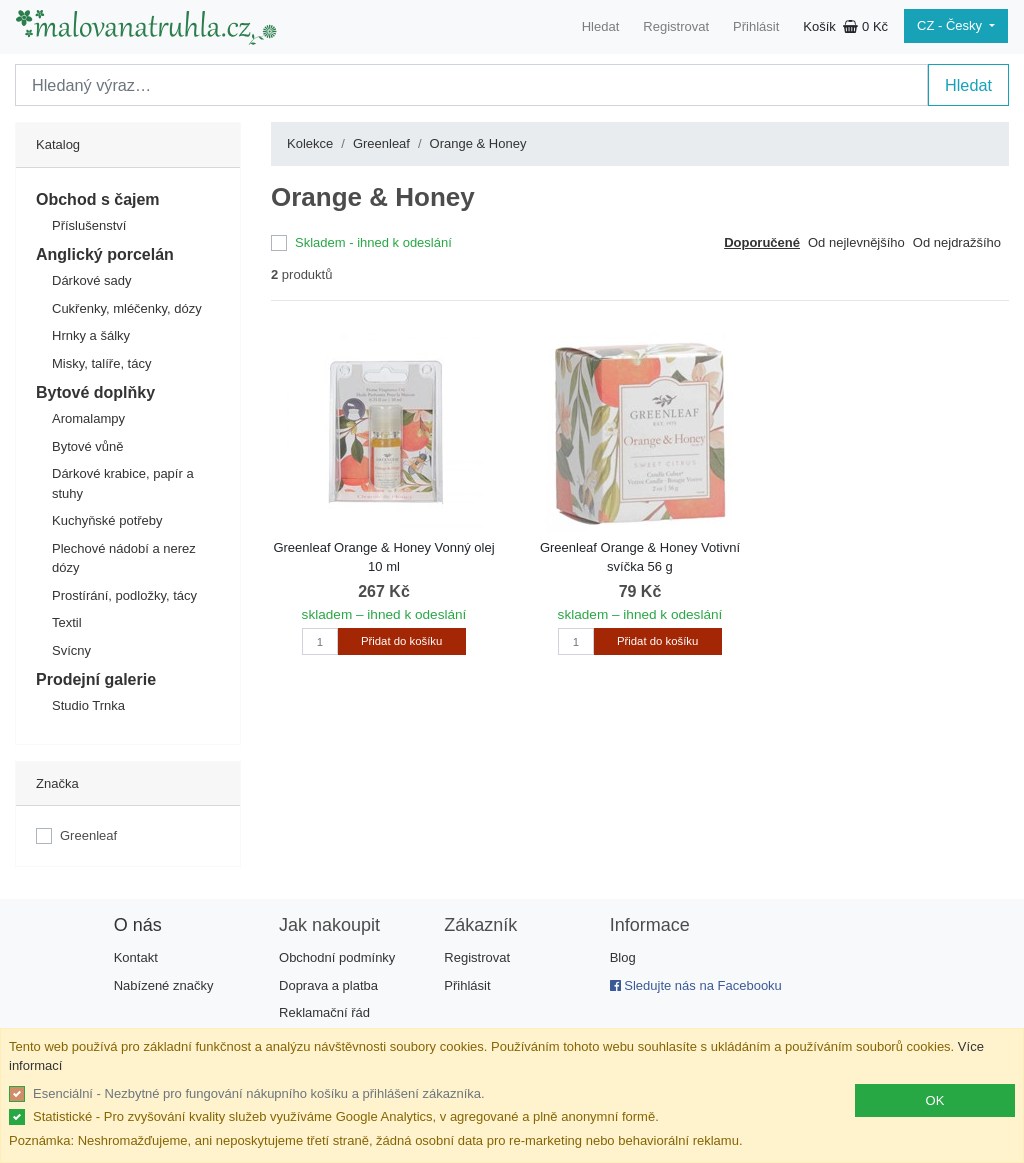 The width and height of the screenshot is (1024, 1163). Describe the element at coordinates (91, 280) in the screenshot. I see `Dárkové sady` at that location.